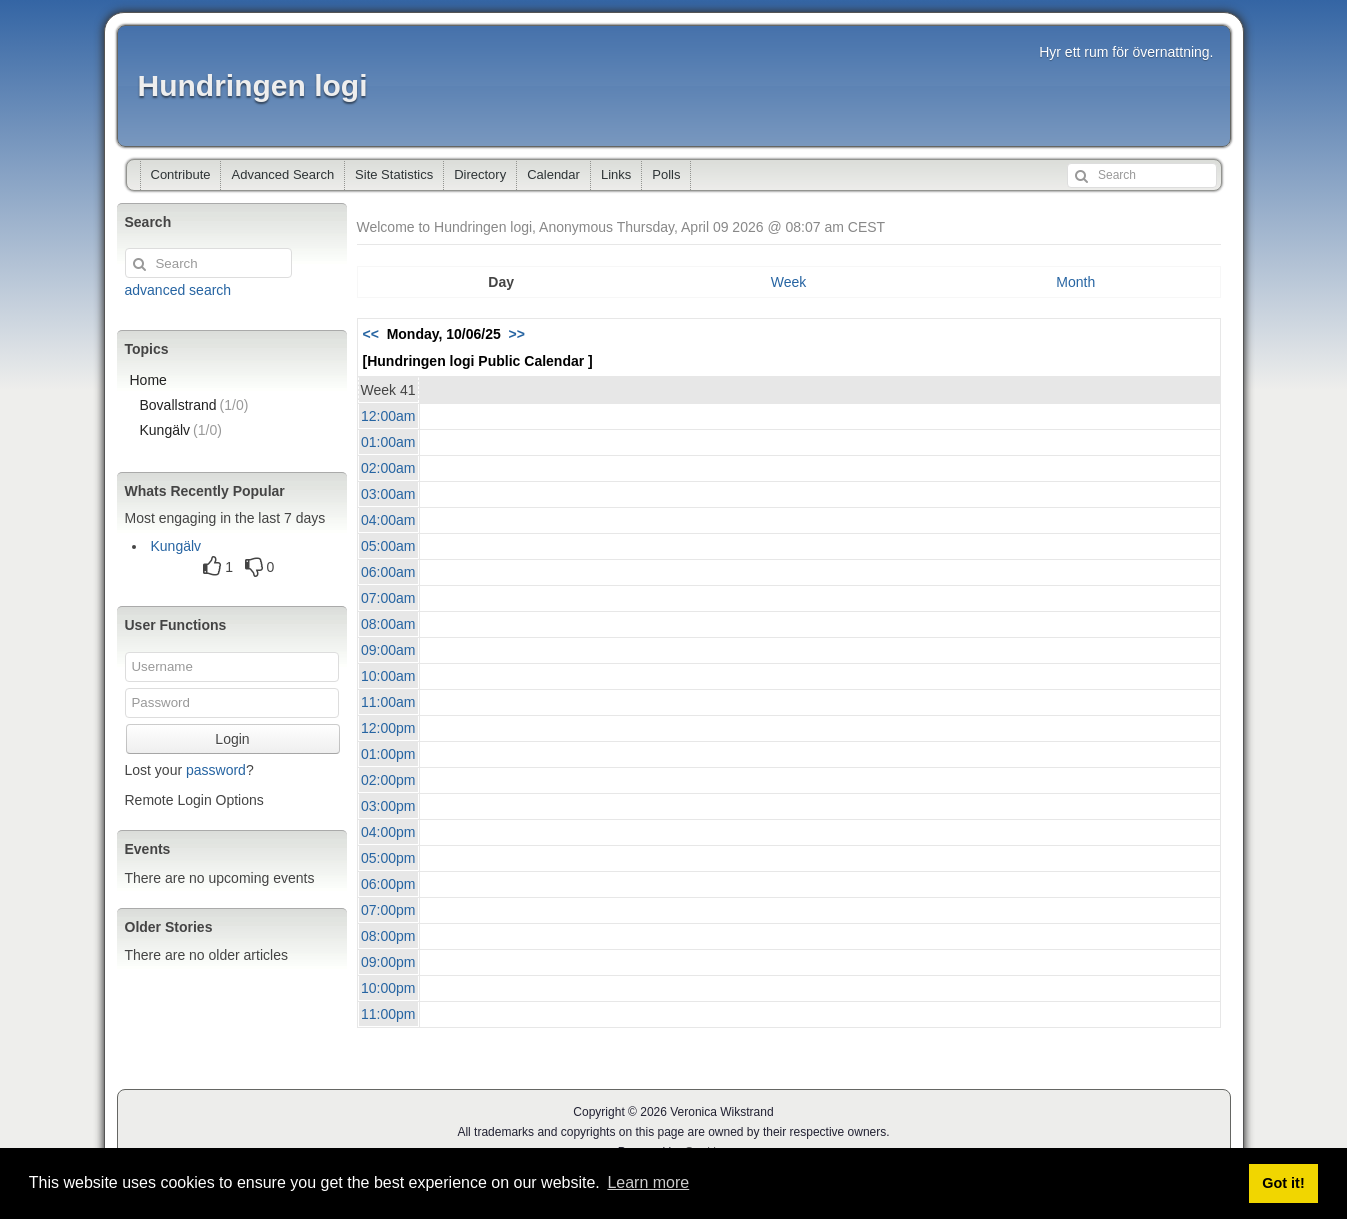 Image resolution: width=1347 pixels, height=1219 pixels. What do you see at coordinates (194, 405) in the screenshot?
I see `Bovallstrand` at bounding box center [194, 405].